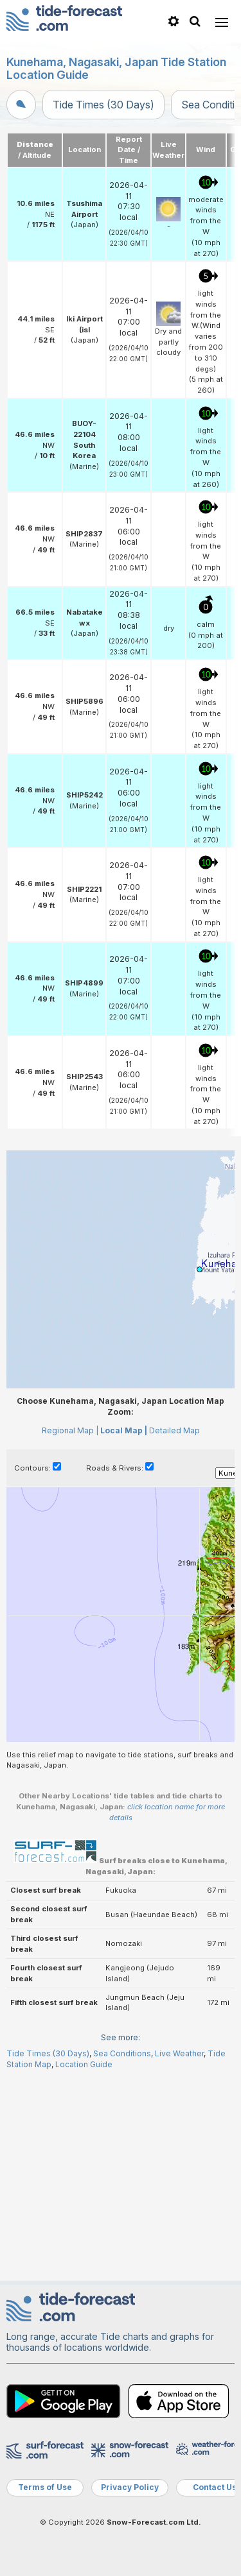 The image size is (241, 2576). What do you see at coordinates (174, 1430) in the screenshot?
I see `Detailed Map` at bounding box center [174, 1430].